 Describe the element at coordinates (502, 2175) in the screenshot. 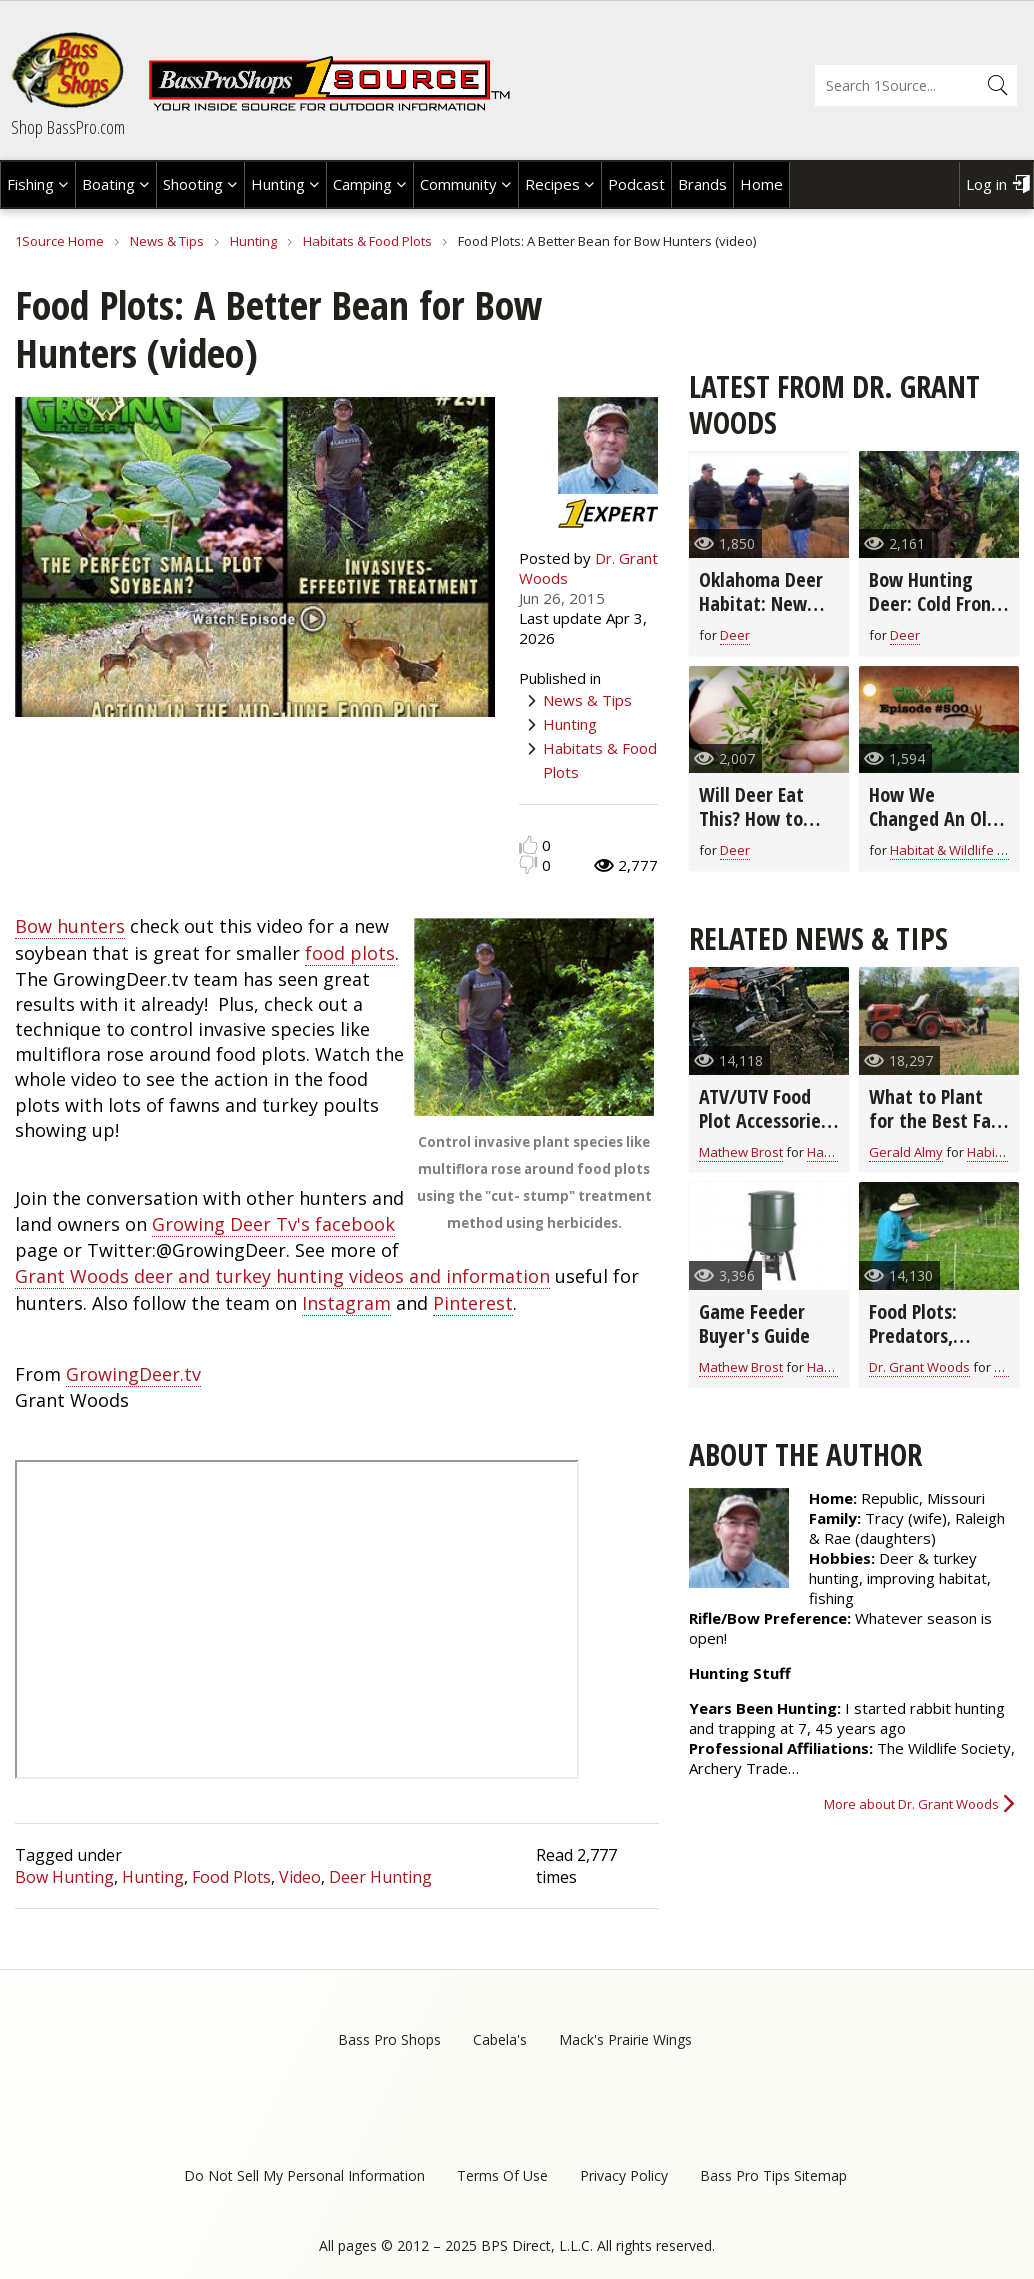

I see `Terms Of Use` at that location.